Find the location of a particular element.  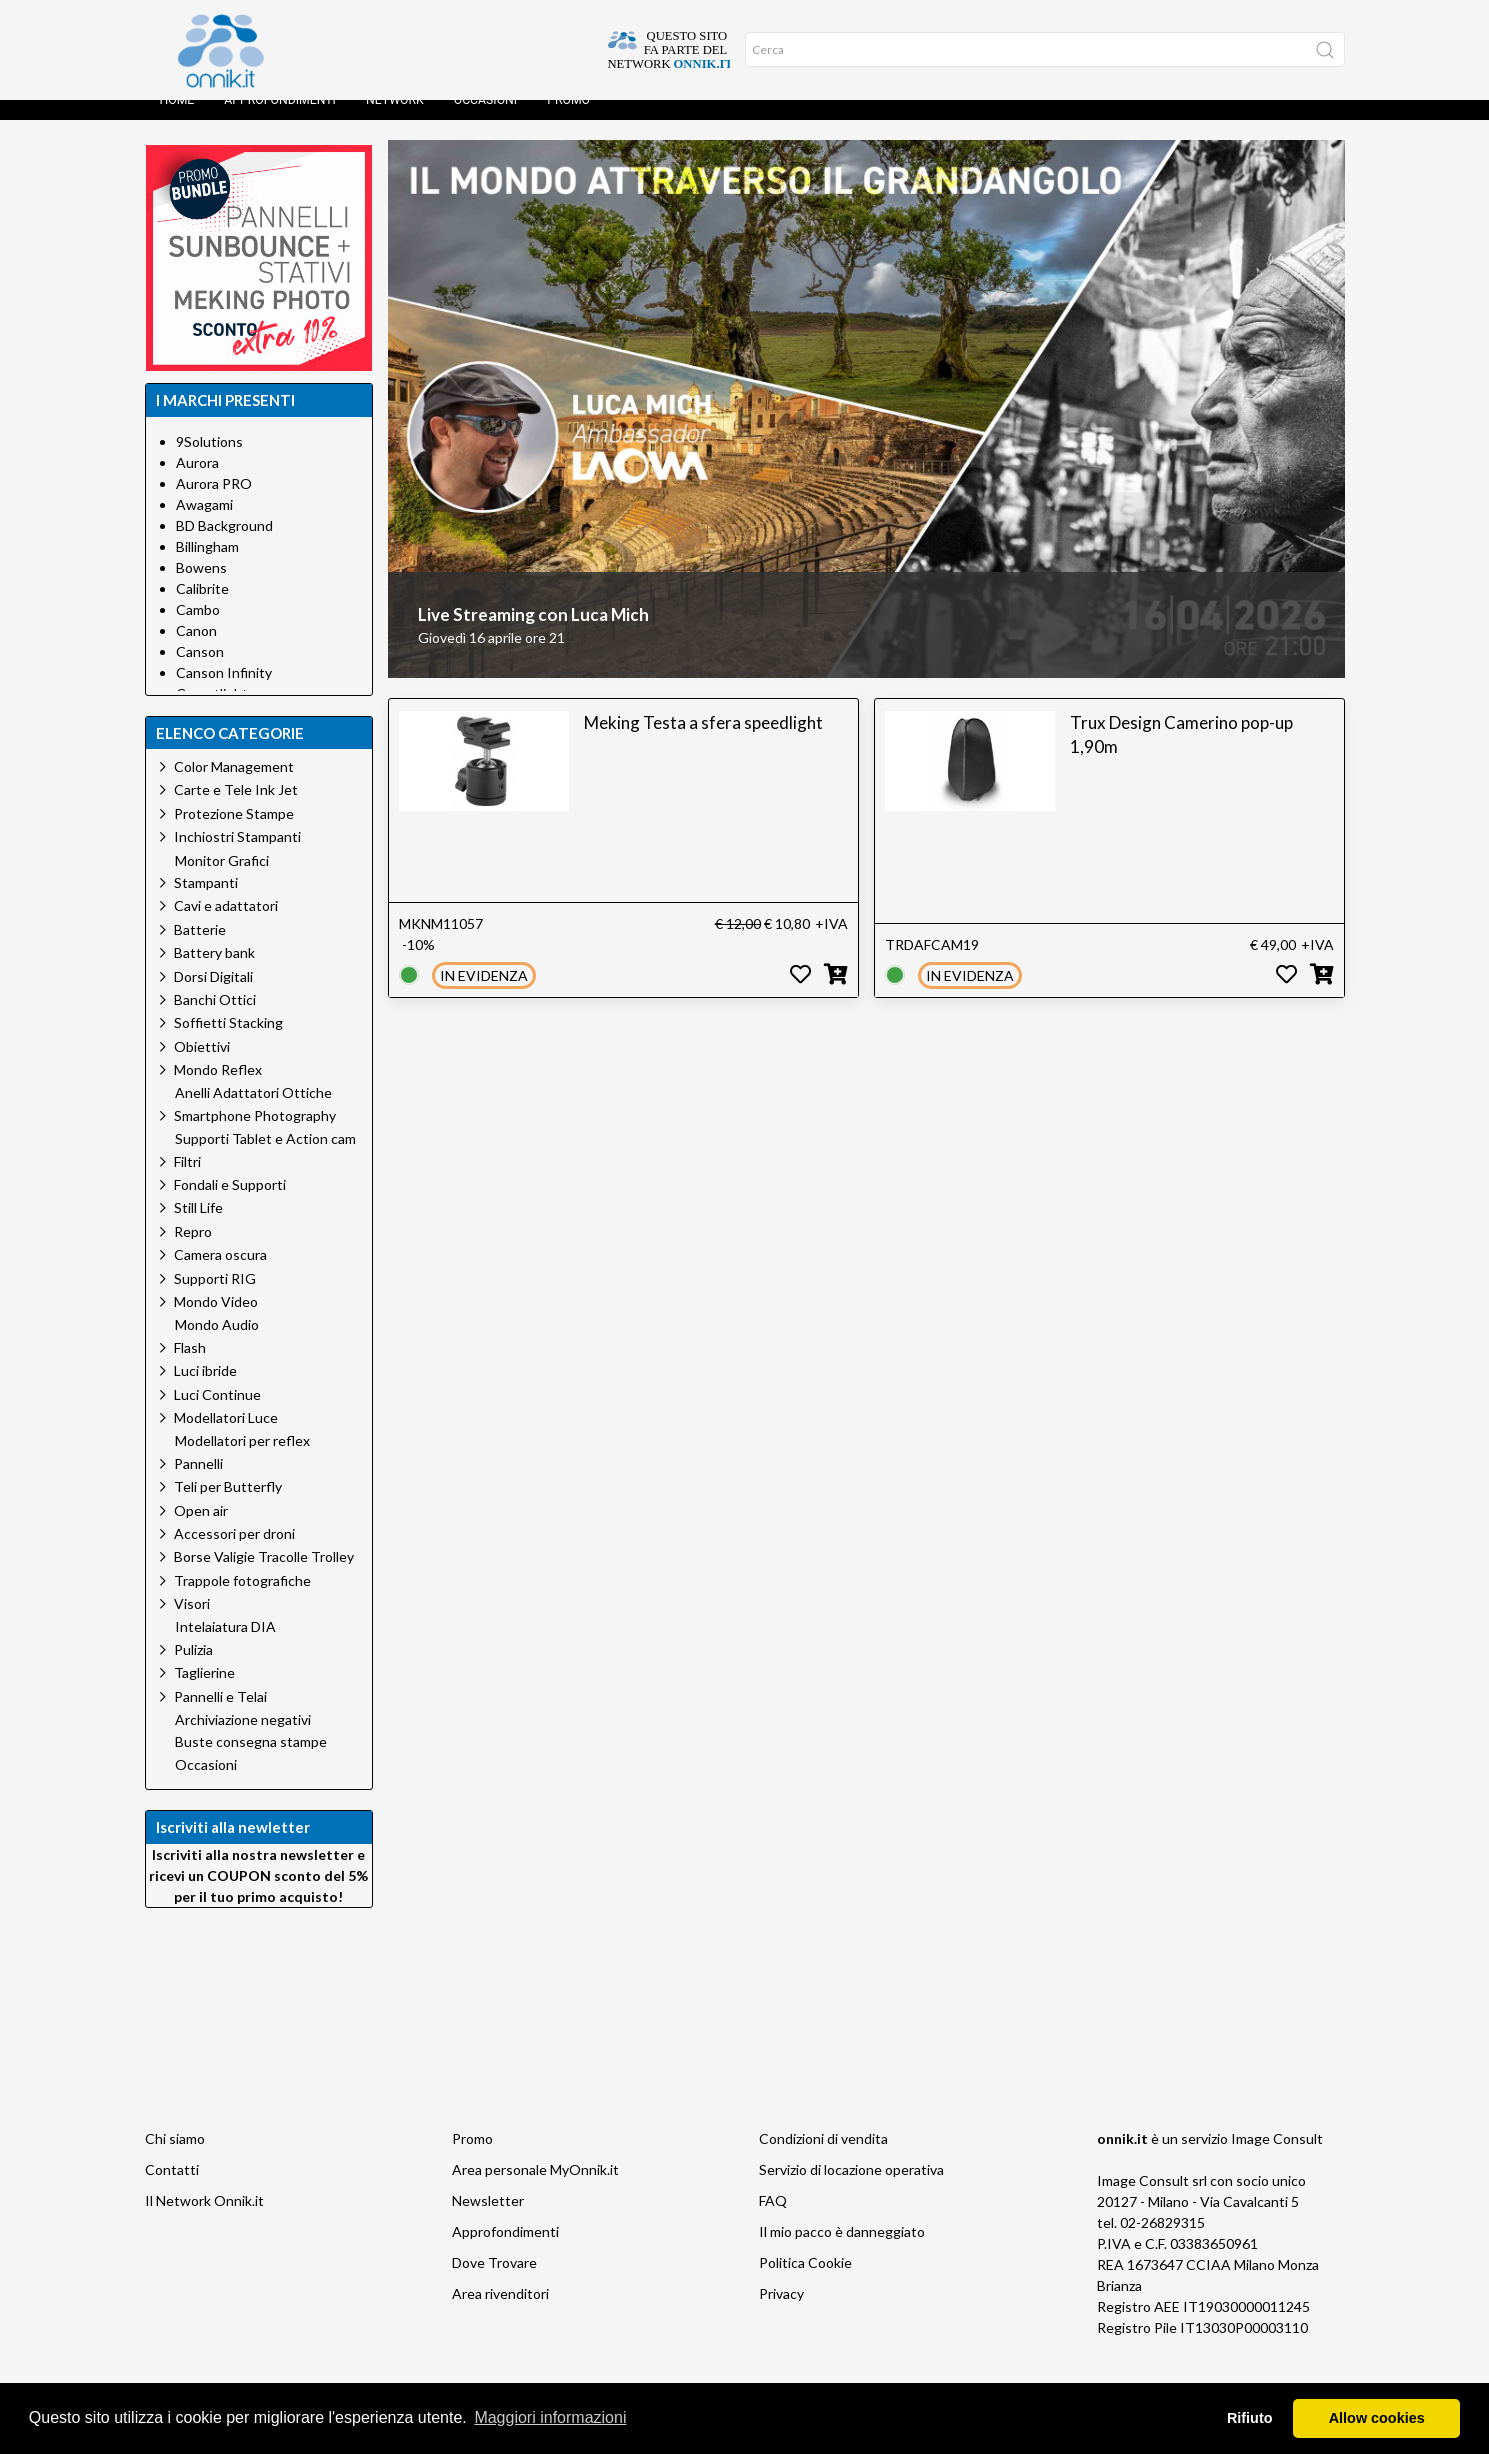

Dorsi Digitali is located at coordinates (213, 996).